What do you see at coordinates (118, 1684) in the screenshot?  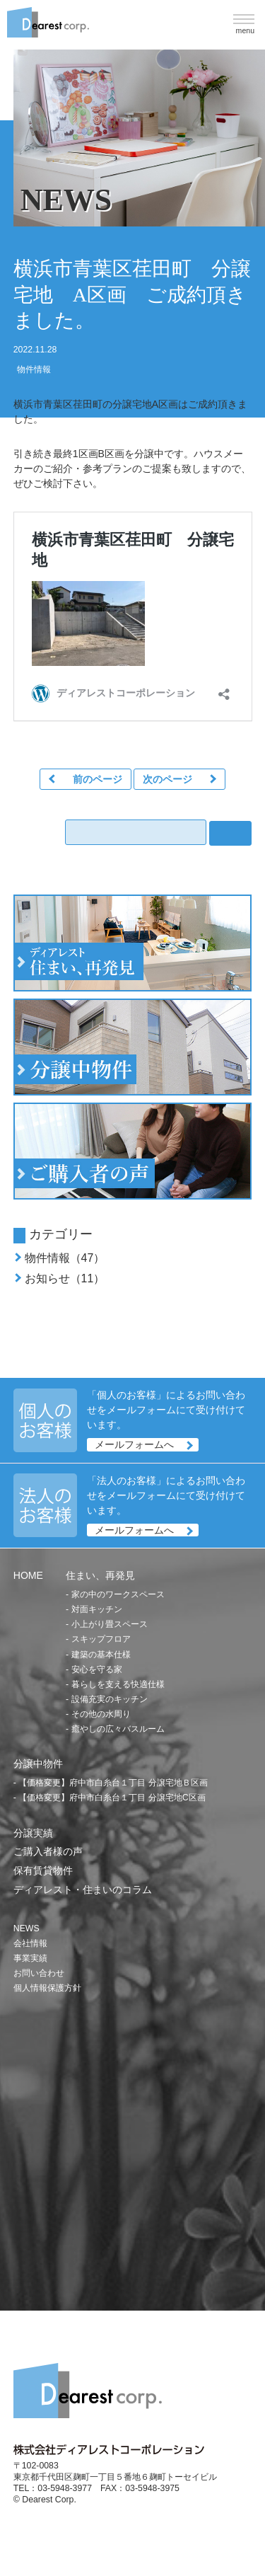 I see `暮らしを支える快適仕様` at bounding box center [118, 1684].